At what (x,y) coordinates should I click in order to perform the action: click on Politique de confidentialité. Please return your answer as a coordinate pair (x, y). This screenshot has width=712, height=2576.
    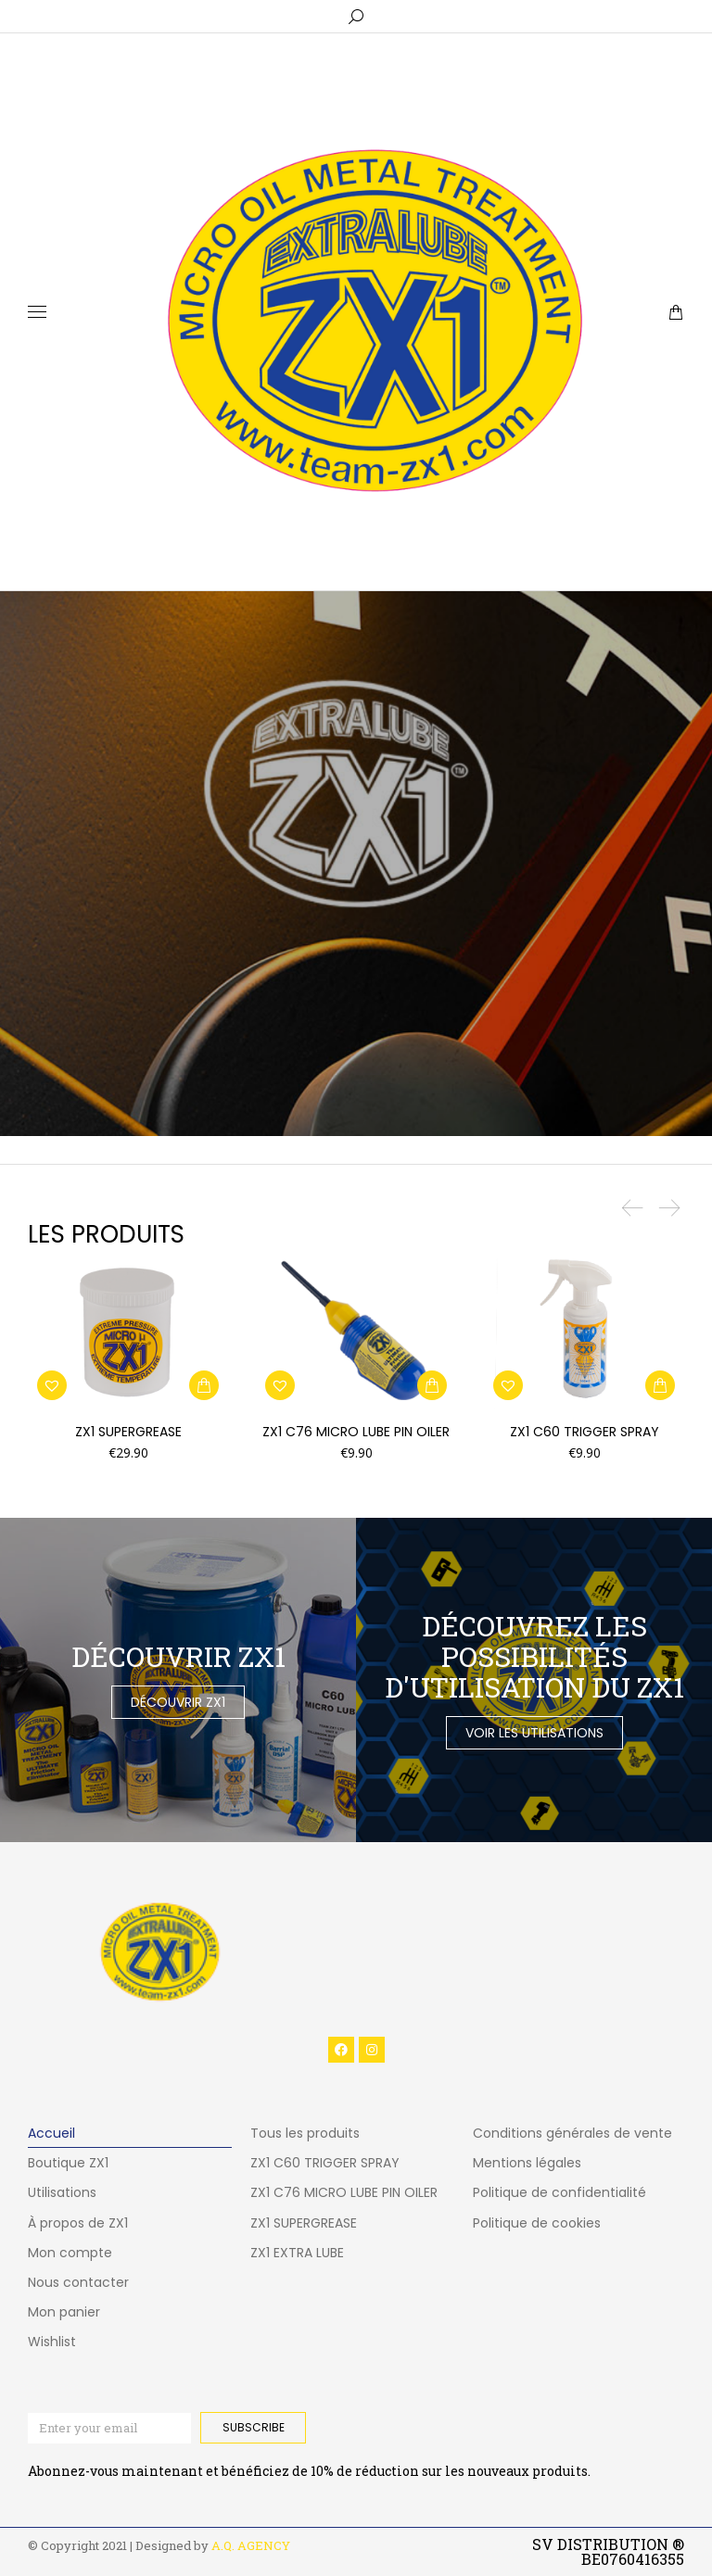
    Looking at the image, I should click on (559, 2192).